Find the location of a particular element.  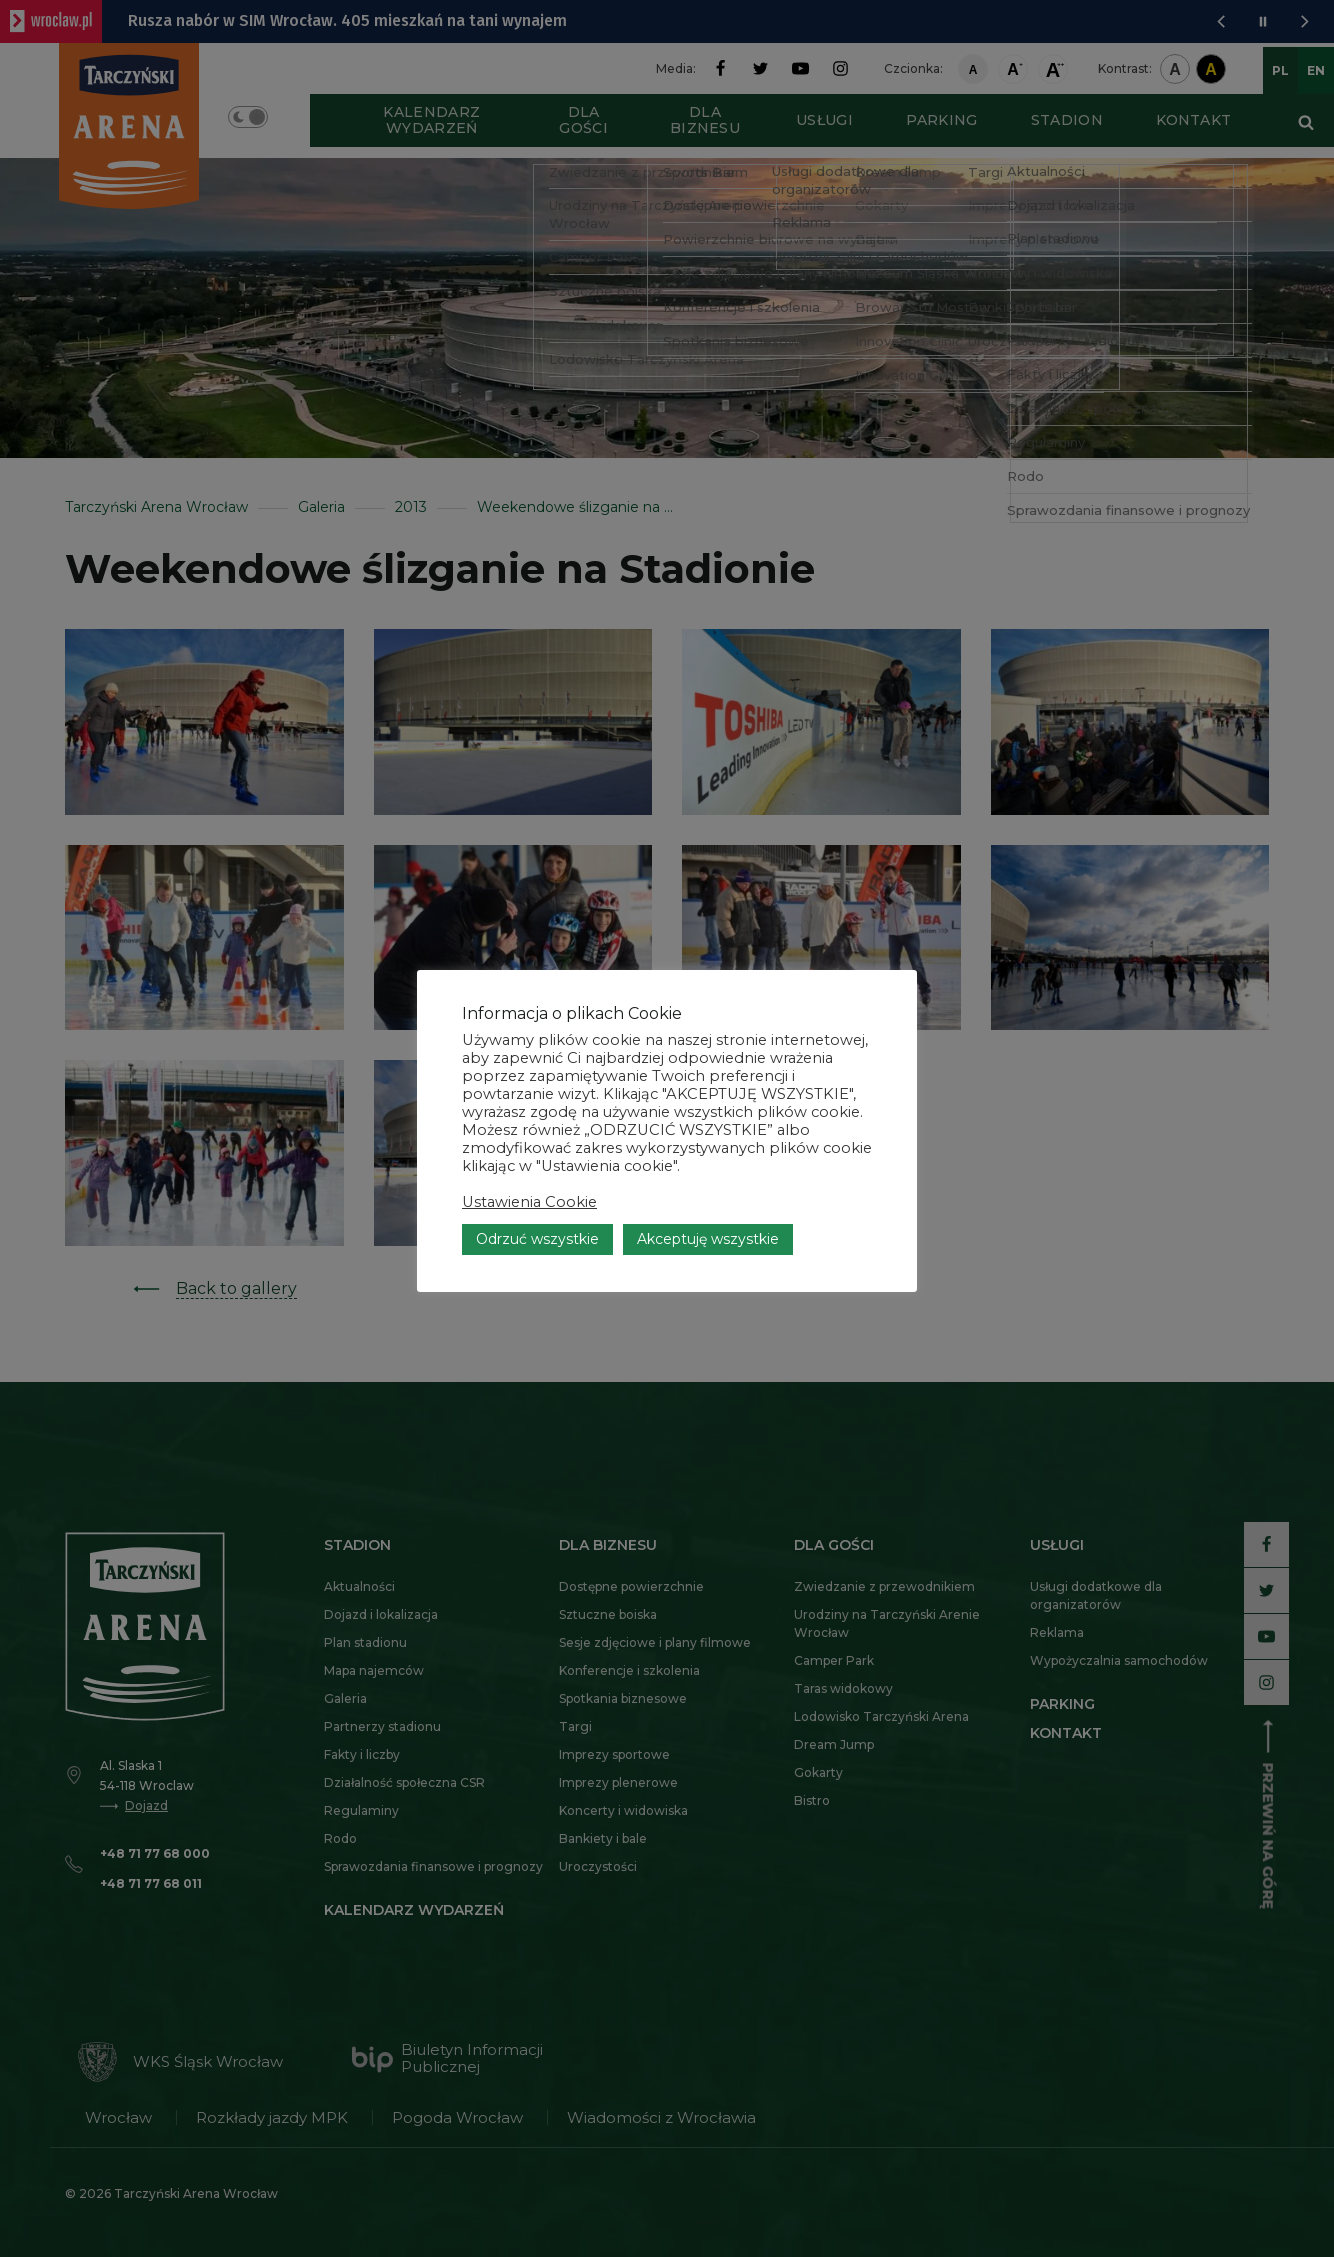

Ustawienia Cookie [button] is located at coordinates (529, 1202).